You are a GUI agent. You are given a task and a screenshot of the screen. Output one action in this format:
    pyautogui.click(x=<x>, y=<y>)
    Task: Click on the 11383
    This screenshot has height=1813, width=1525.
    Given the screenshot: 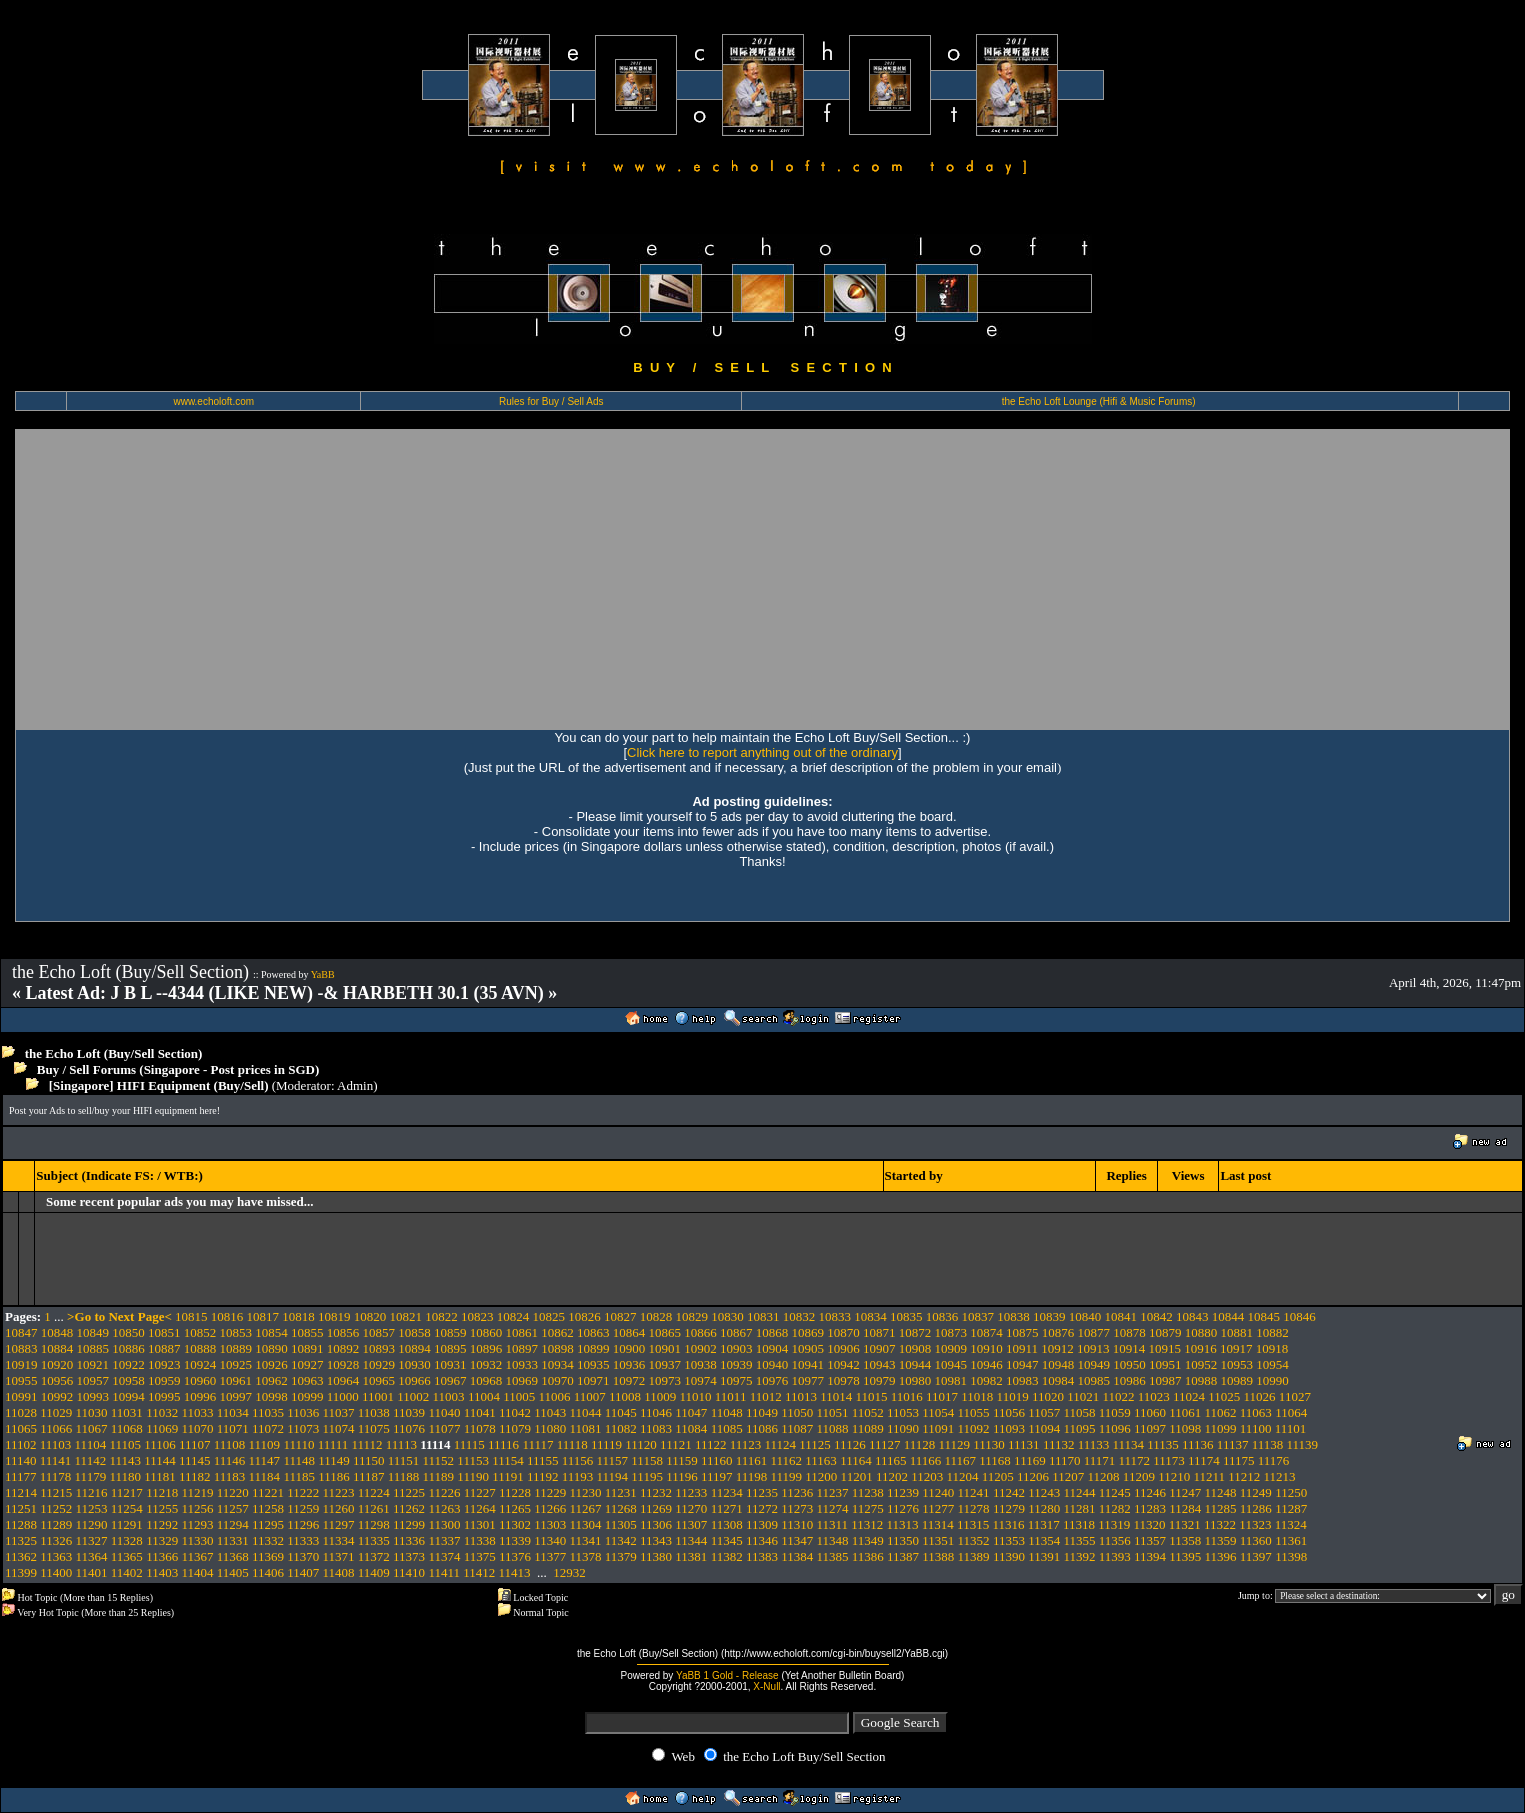 What is the action you would take?
    pyautogui.click(x=762, y=1556)
    